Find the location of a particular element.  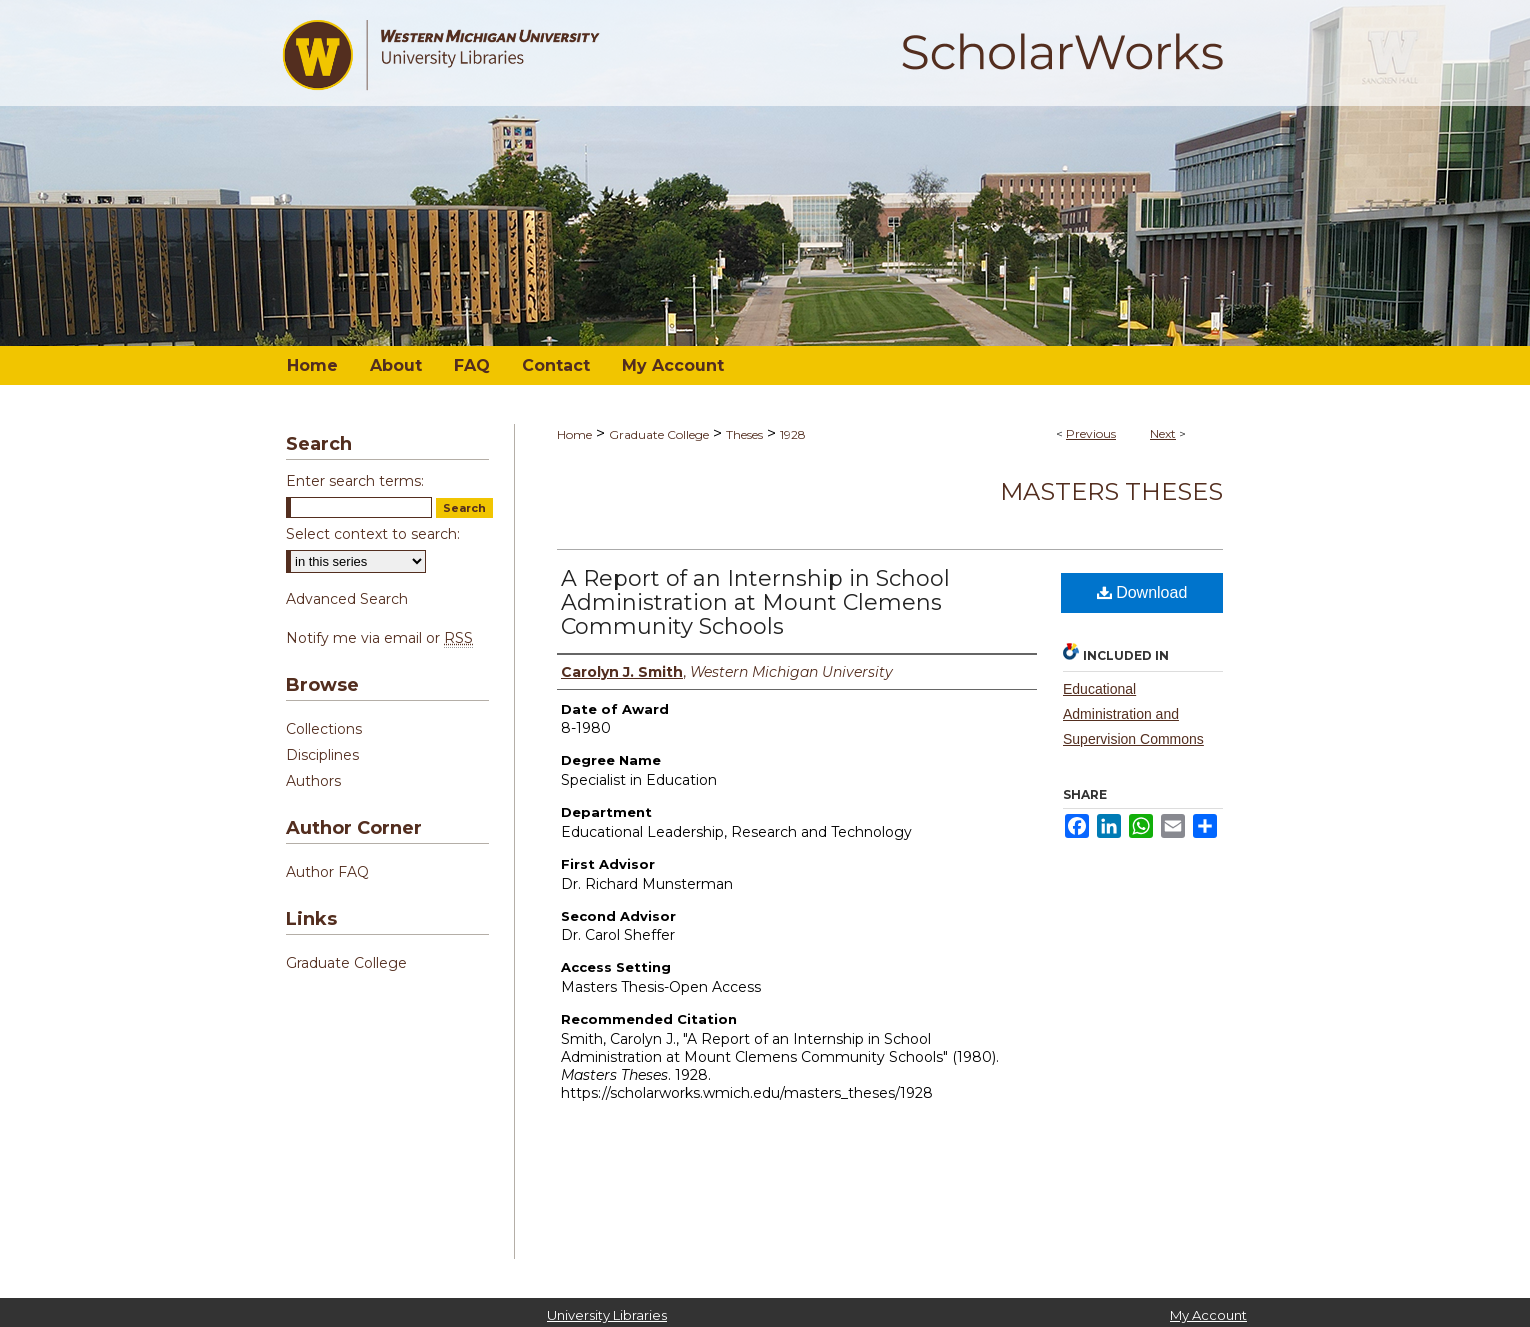

A Report of an Internship in School Administration at Mount Clemens Community Schools is located at coordinates (755, 602).